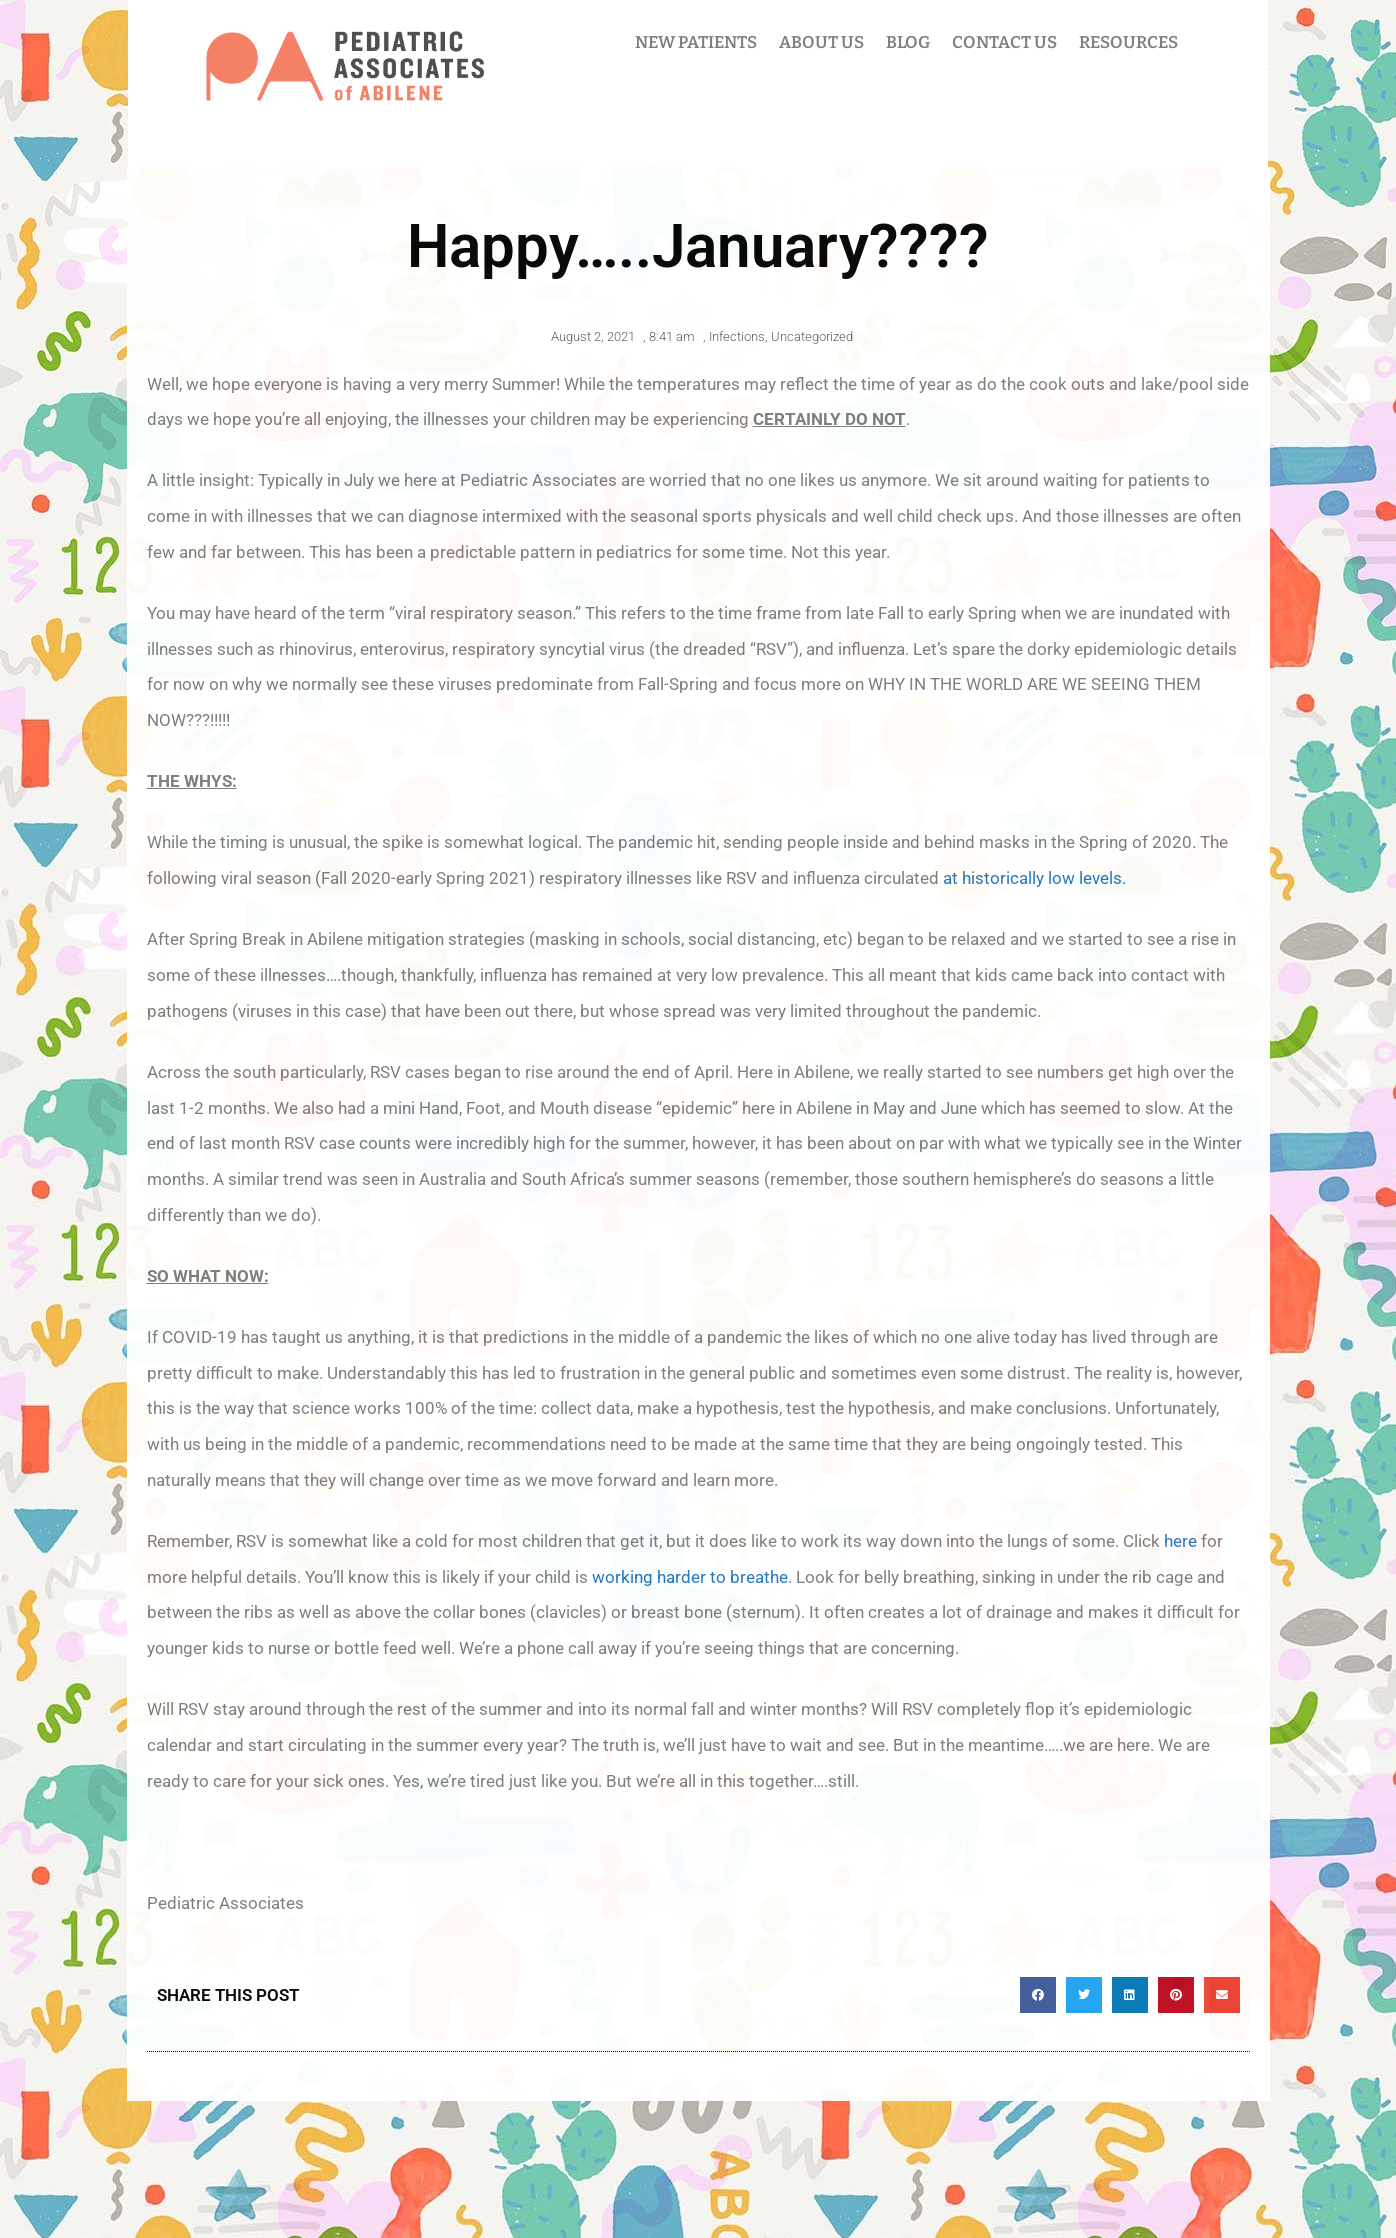 This screenshot has height=2238, width=1396. I want to click on Infections, so click(737, 336).